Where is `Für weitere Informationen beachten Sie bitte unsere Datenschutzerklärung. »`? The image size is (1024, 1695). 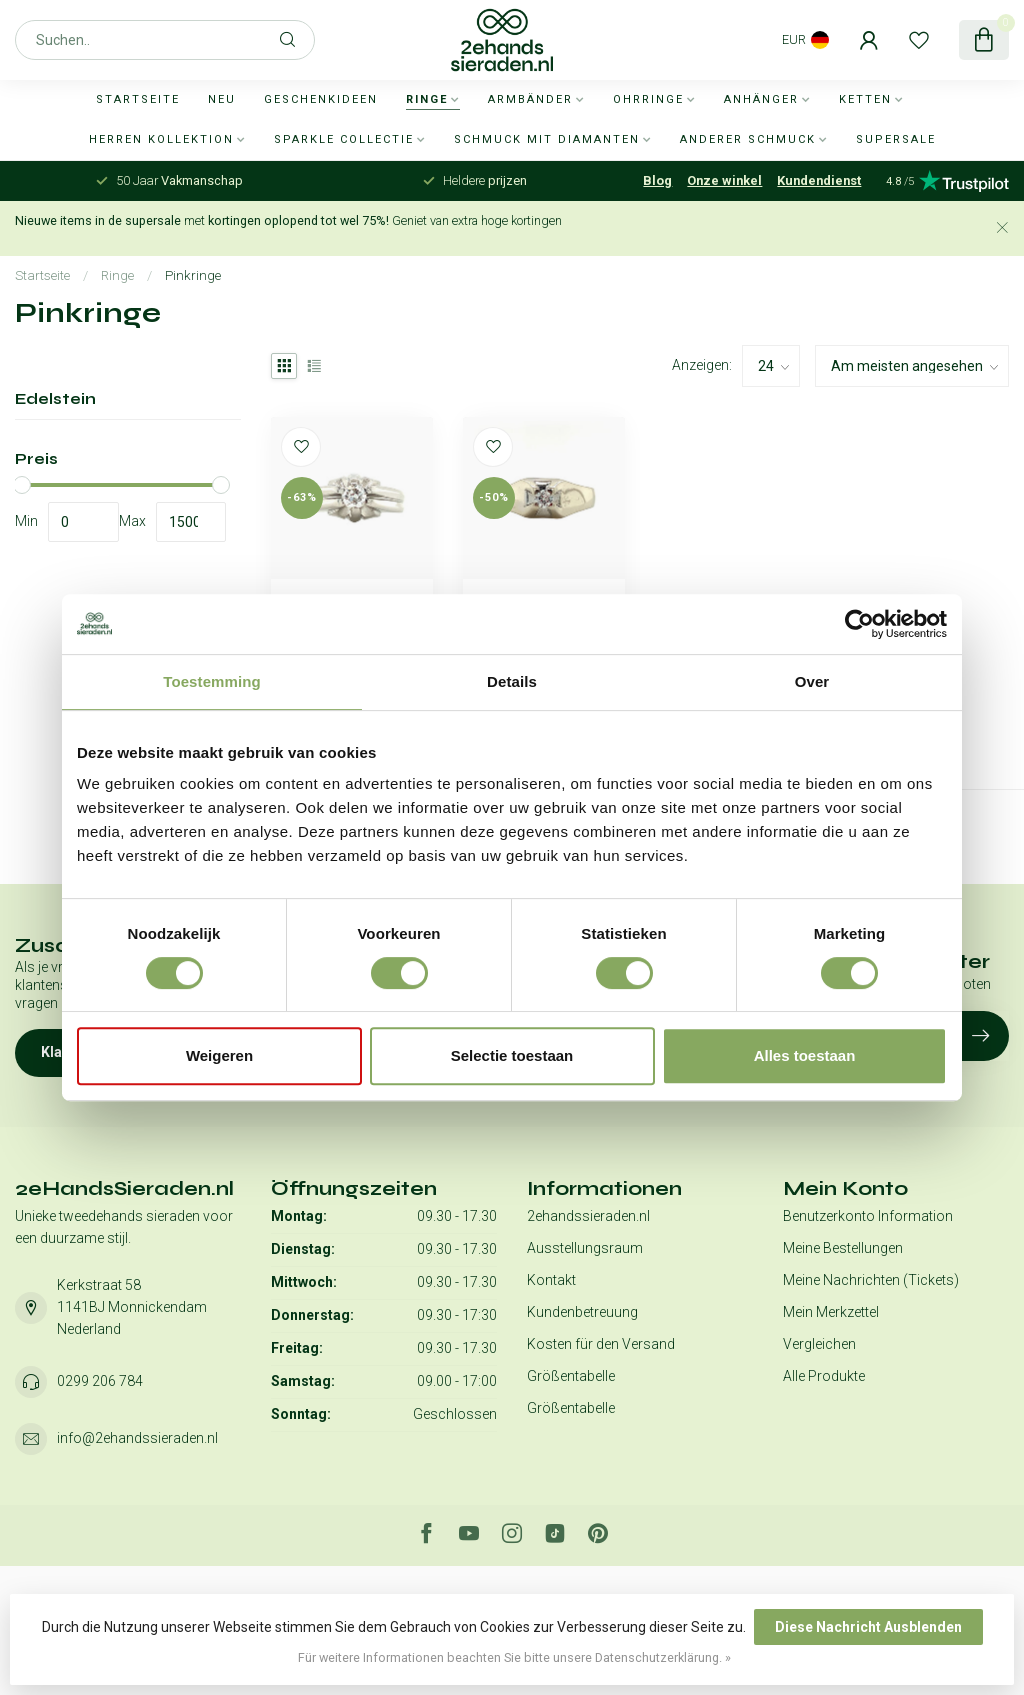 Für weitere Informationen beachten Sie bitte unsere Datenschutzerklärung. » is located at coordinates (514, 1657).